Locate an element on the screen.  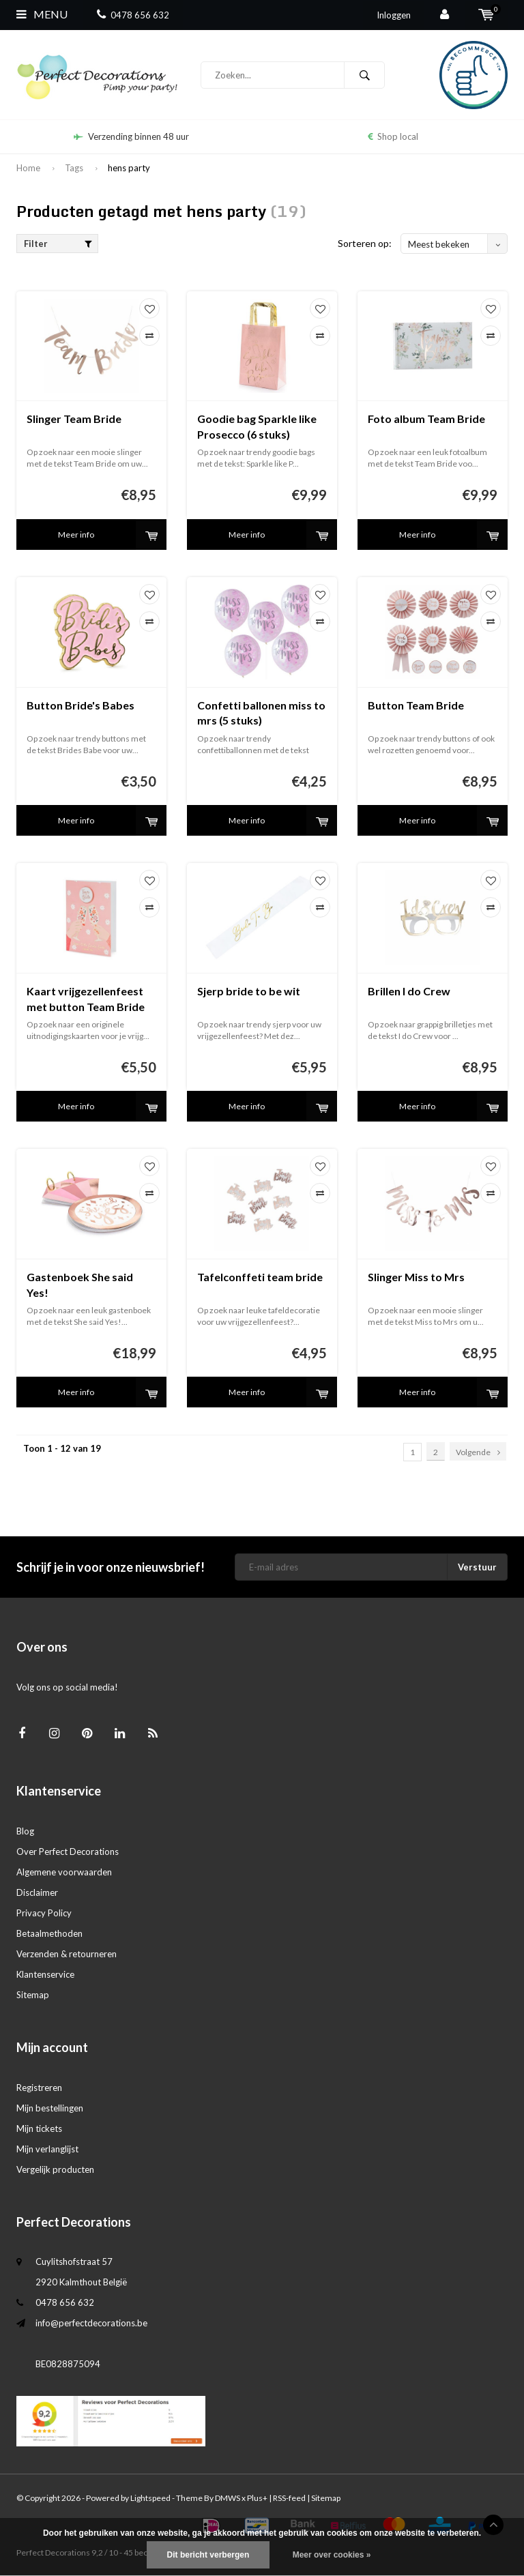
Dit bericht verbergen is located at coordinates (208, 2555).